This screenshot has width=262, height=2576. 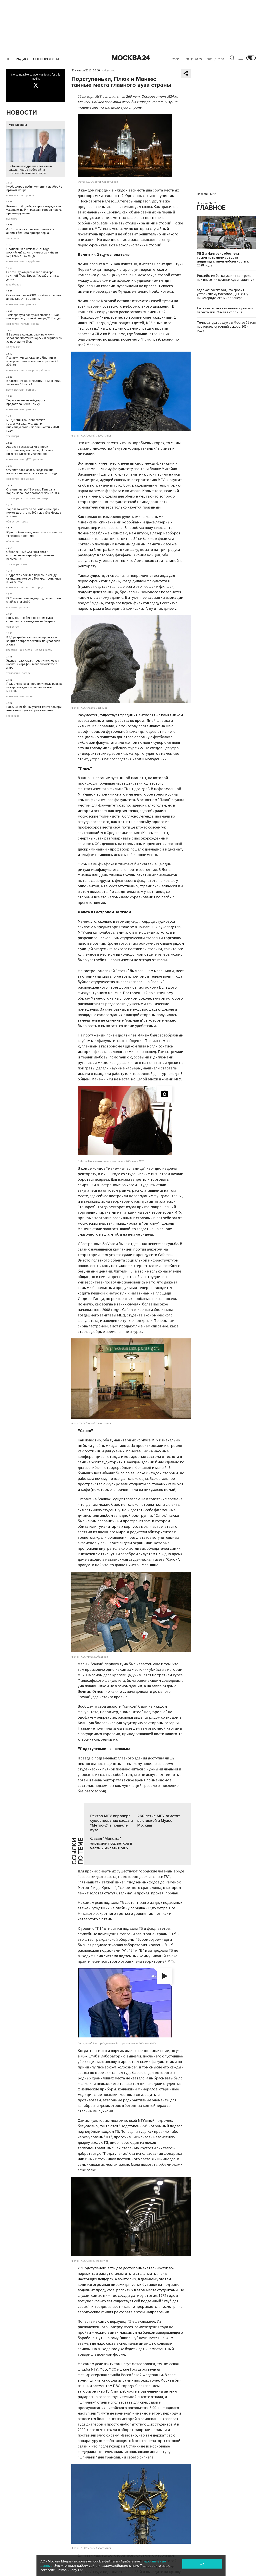 What do you see at coordinates (36, 152) in the screenshot?
I see `Собянин поздравил столичных школьников с победой на Всероссийской олимпиаде` at bounding box center [36, 152].